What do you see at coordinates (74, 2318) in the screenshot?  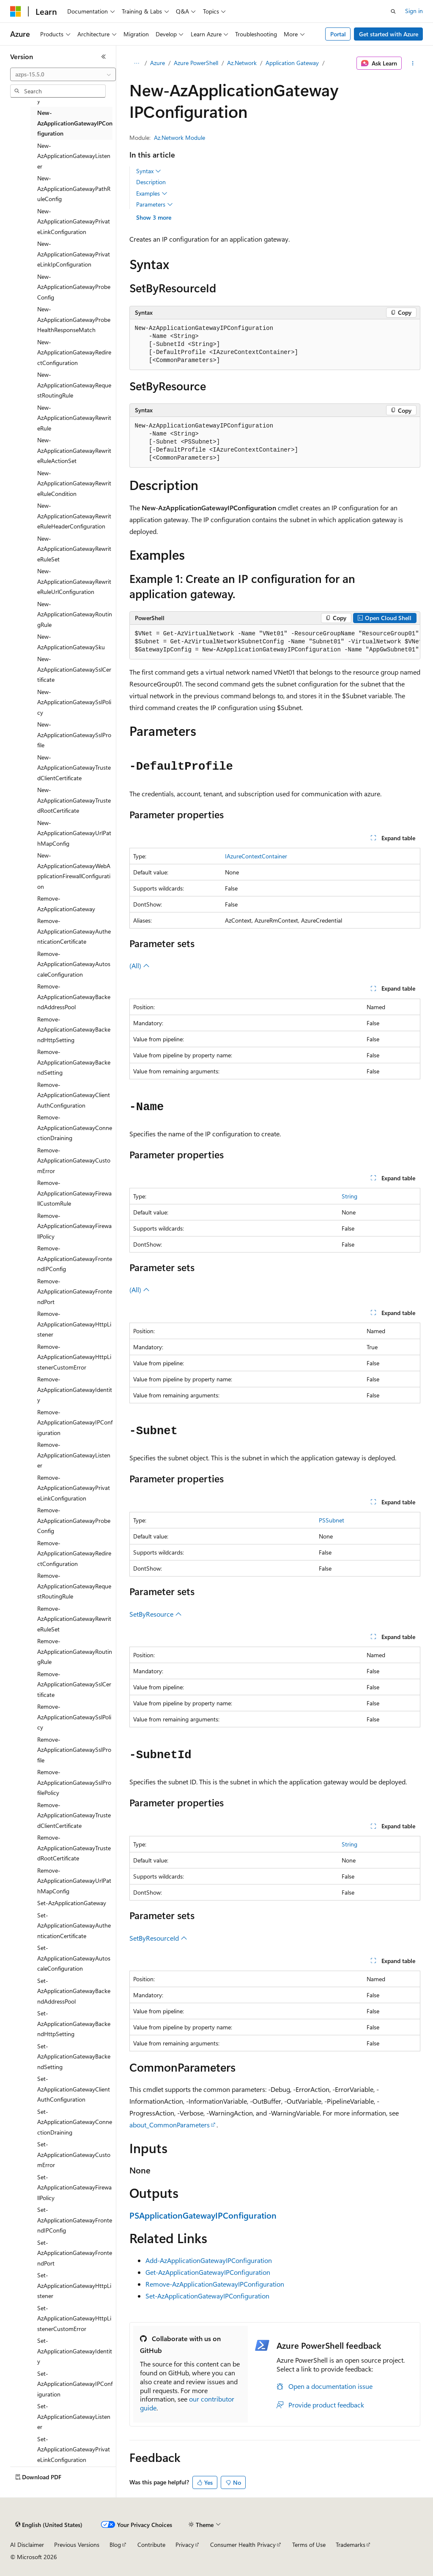 I see `Set-AzApplicationGatewayHttpListenerCustomError [treeitem]` at bounding box center [74, 2318].